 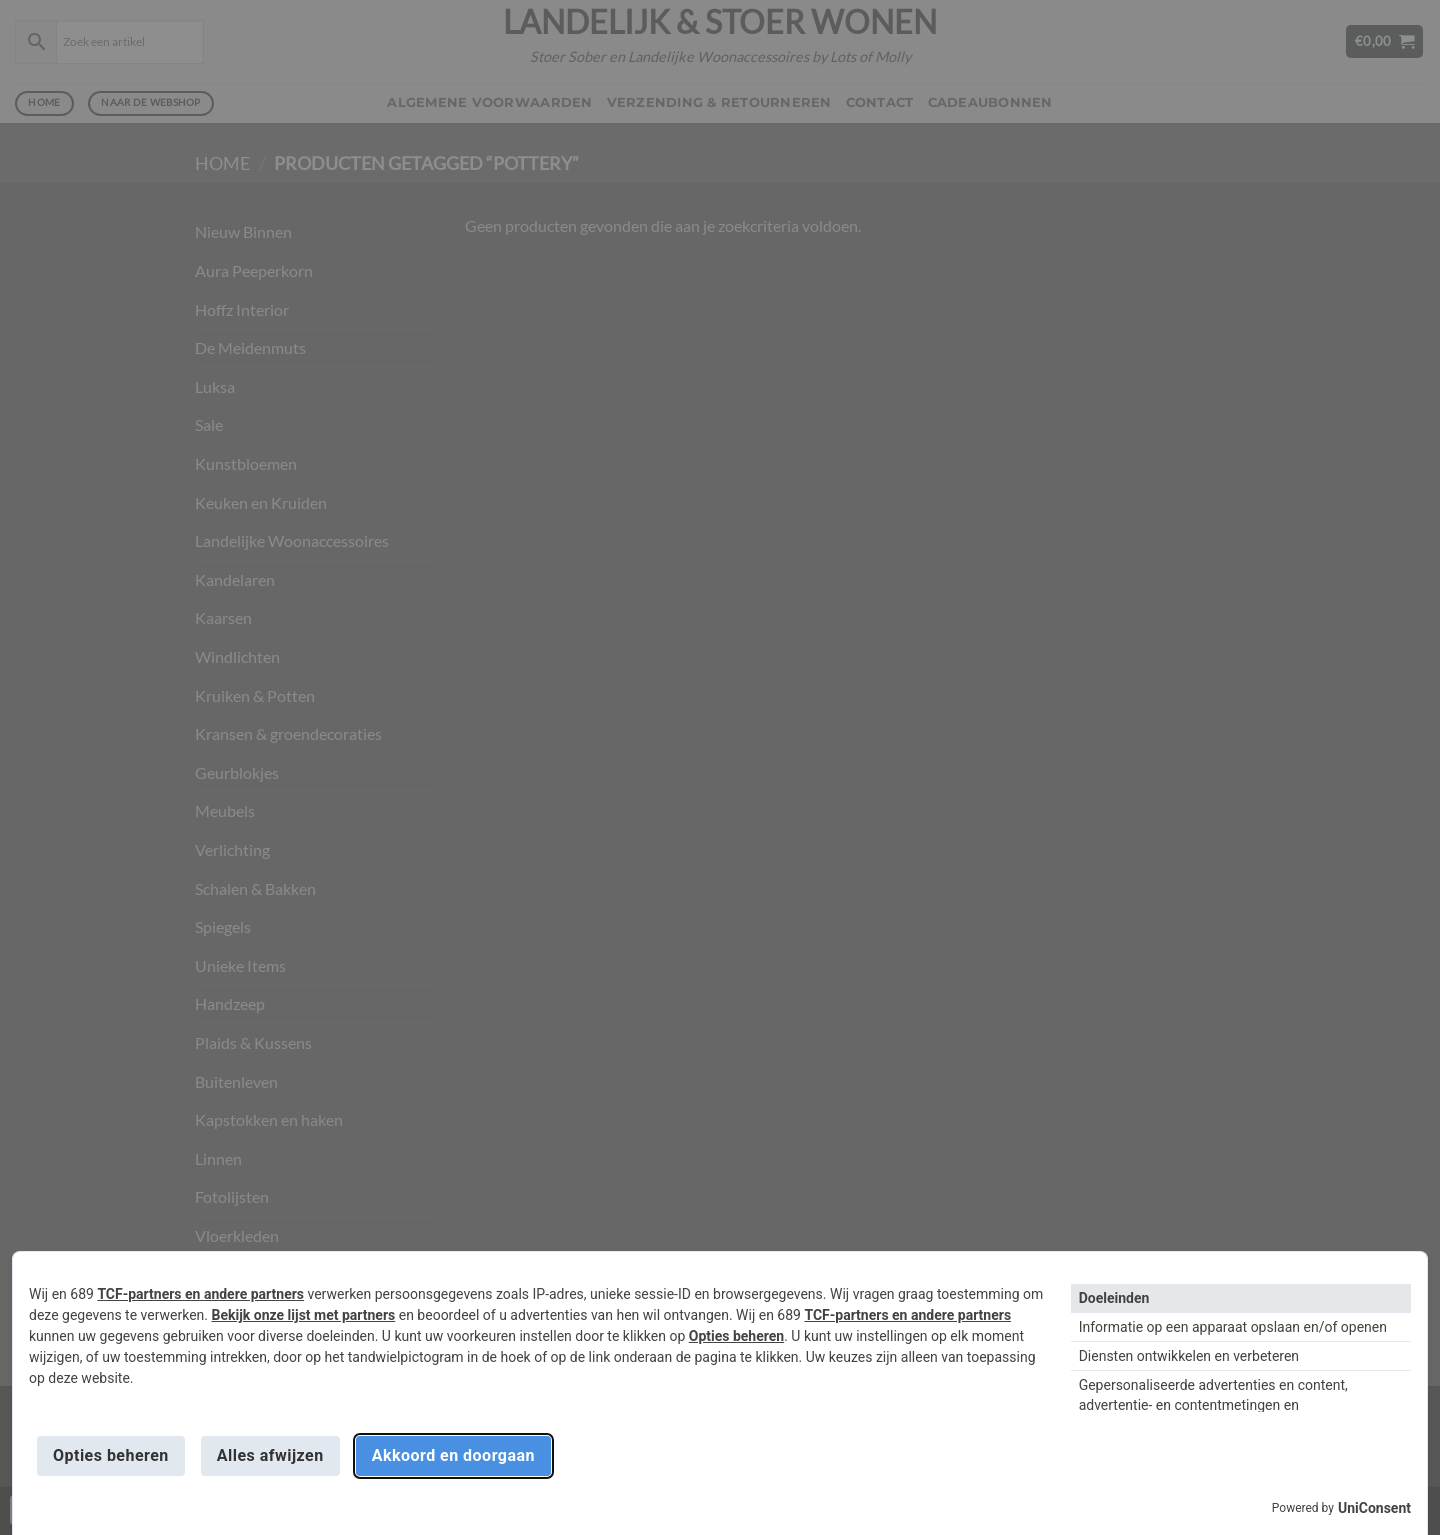 What do you see at coordinates (270, 1455) in the screenshot?
I see `Alles afwijzen` at bounding box center [270, 1455].